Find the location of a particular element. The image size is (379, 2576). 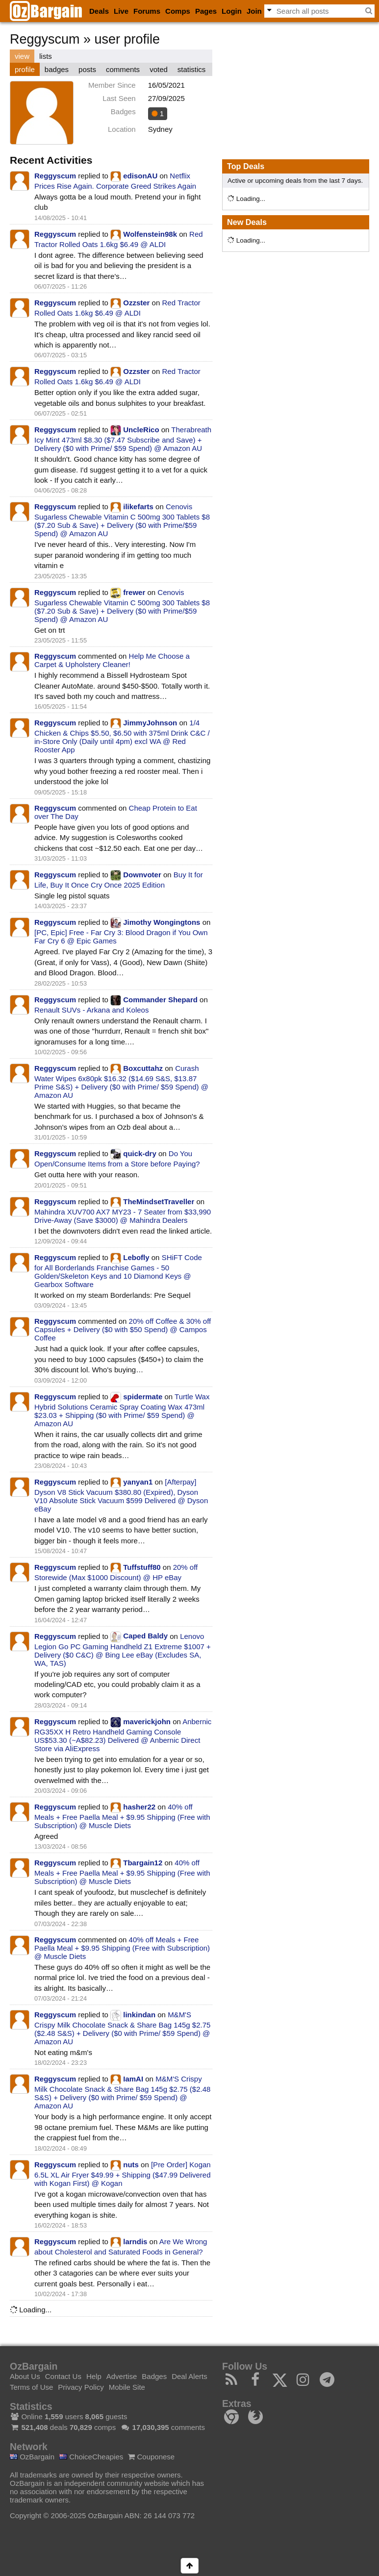

ChoiceCheapies is located at coordinates (91, 2456).